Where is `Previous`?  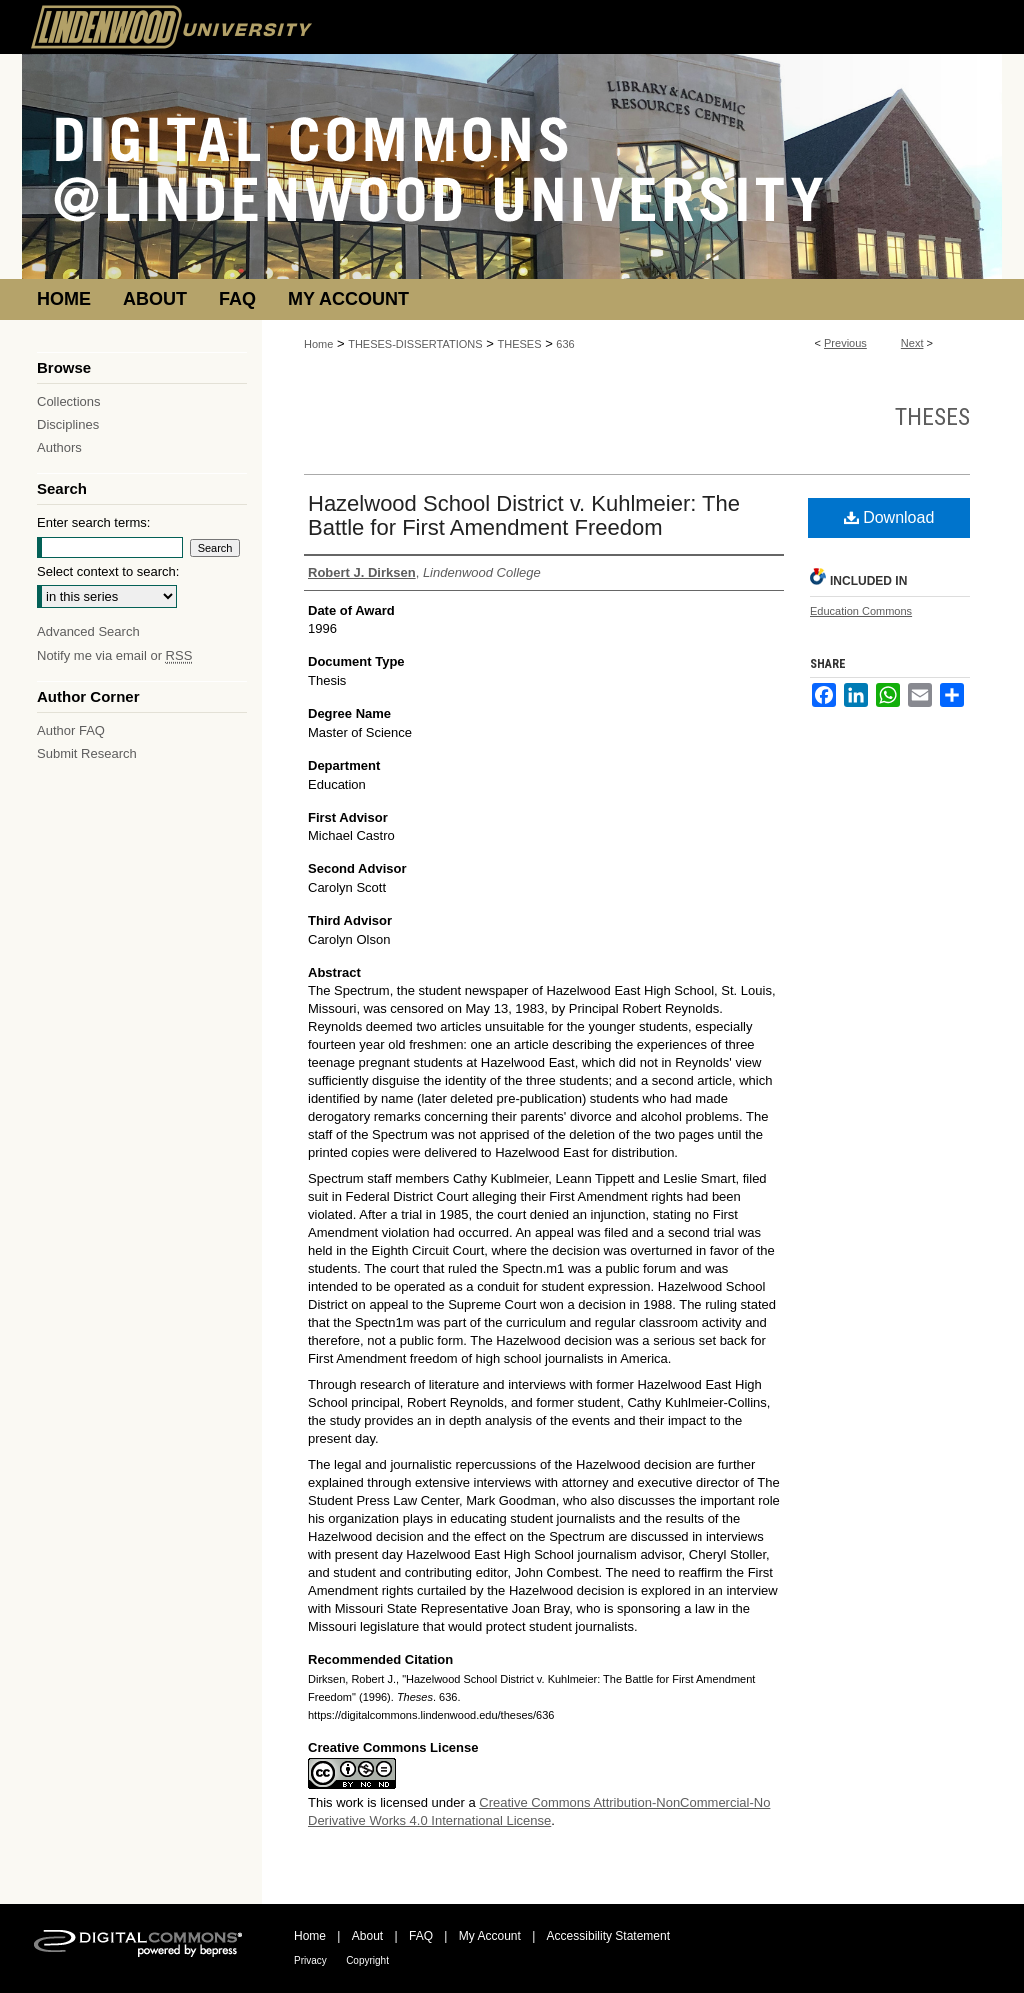
Previous is located at coordinates (845, 343).